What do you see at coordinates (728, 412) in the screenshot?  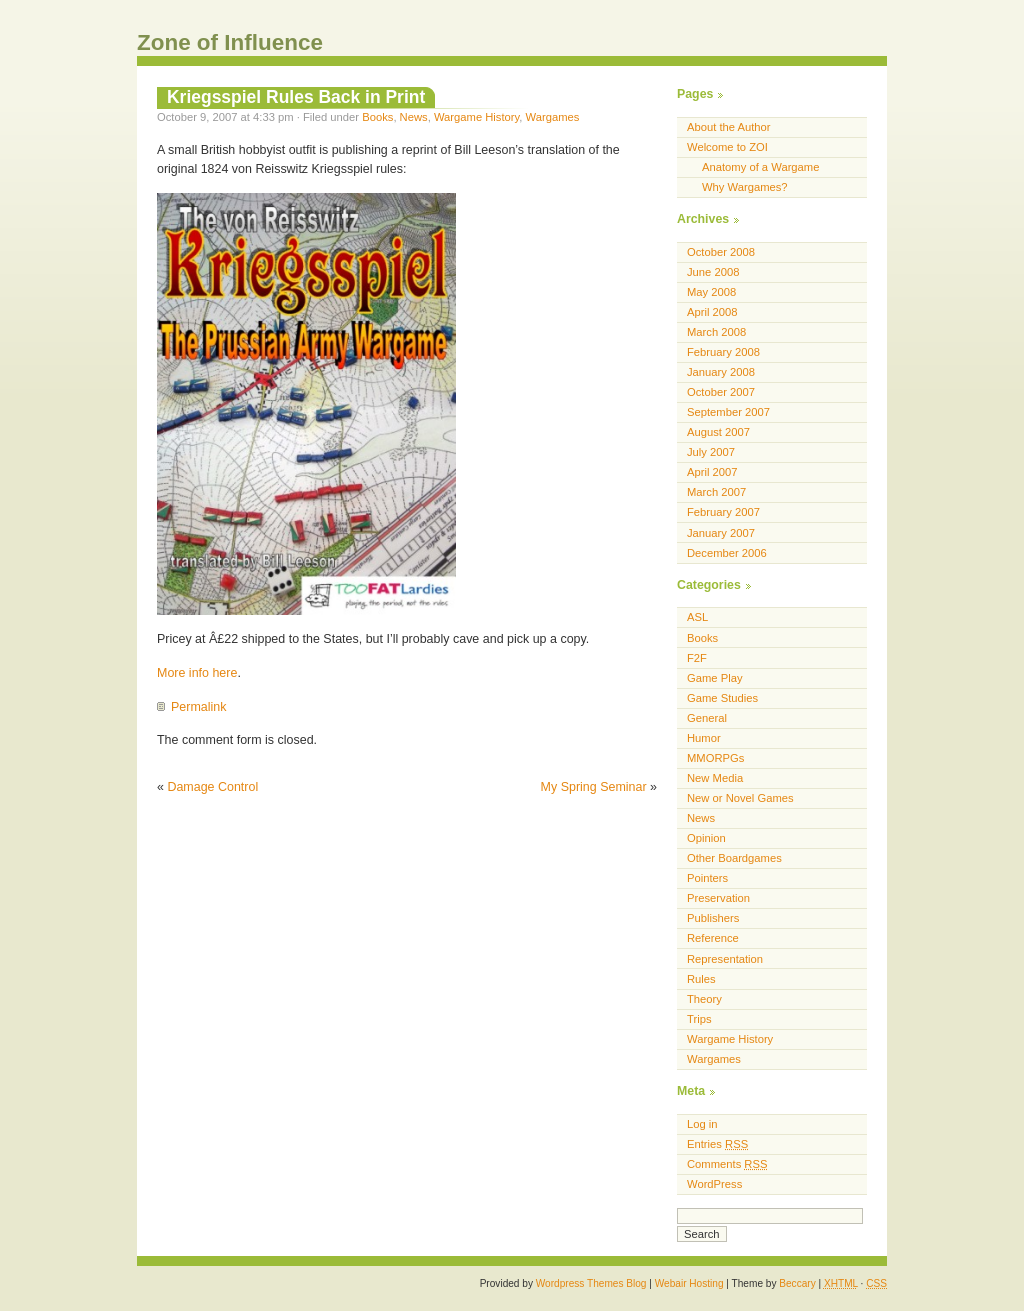 I see `September 2007` at bounding box center [728, 412].